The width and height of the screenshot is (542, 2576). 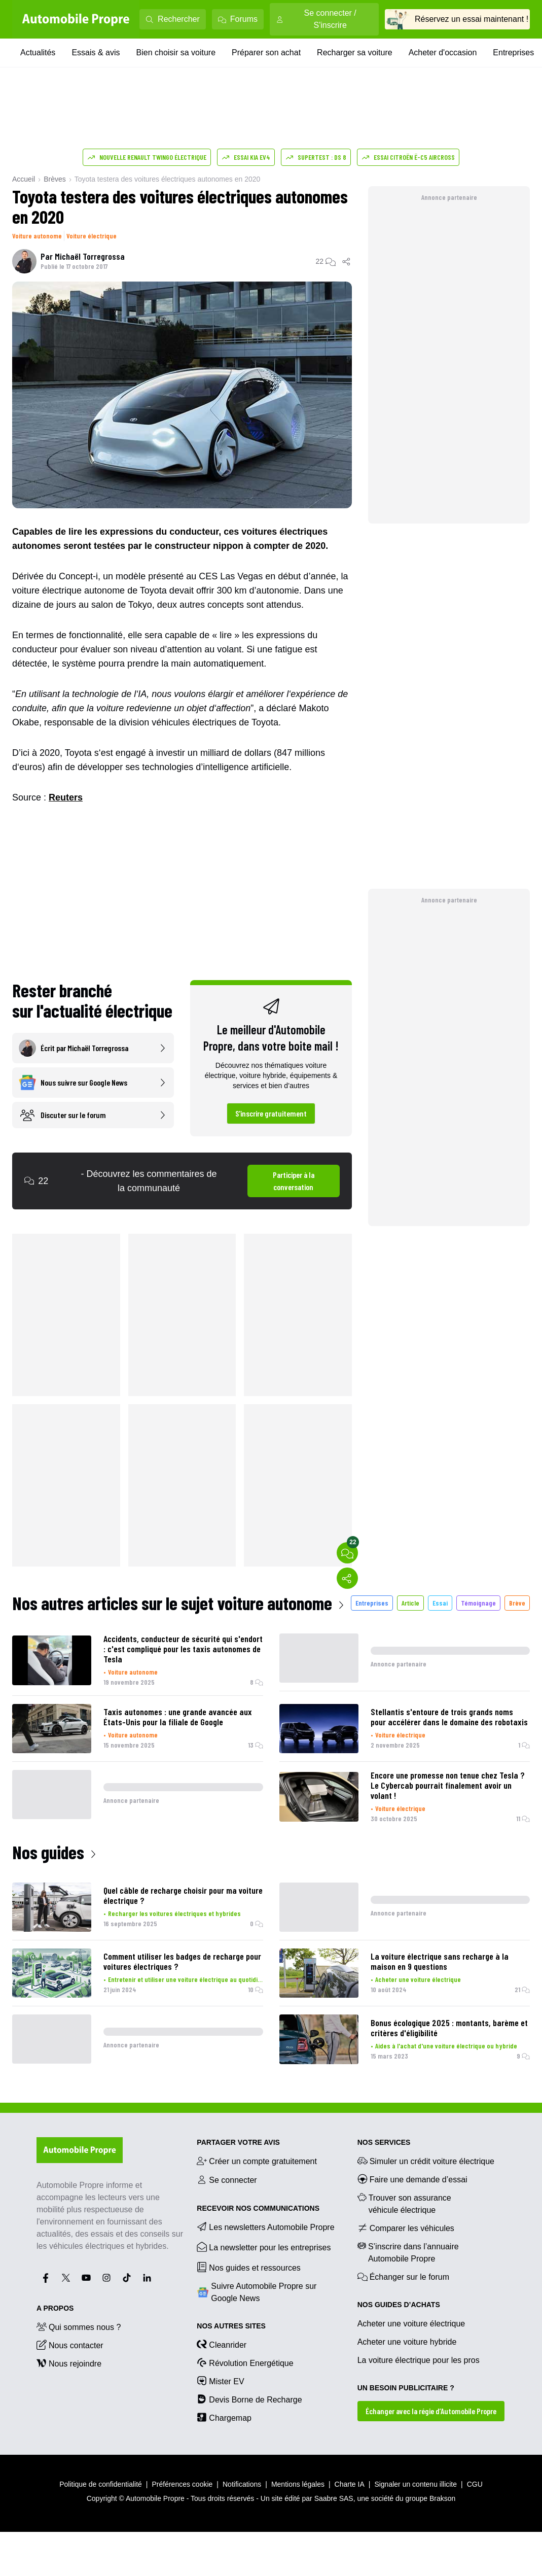 What do you see at coordinates (182, 1961) in the screenshot?
I see `Comment utiliser les badges de recharge pour voitures électriques ?` at bounding box center [182, 1961].